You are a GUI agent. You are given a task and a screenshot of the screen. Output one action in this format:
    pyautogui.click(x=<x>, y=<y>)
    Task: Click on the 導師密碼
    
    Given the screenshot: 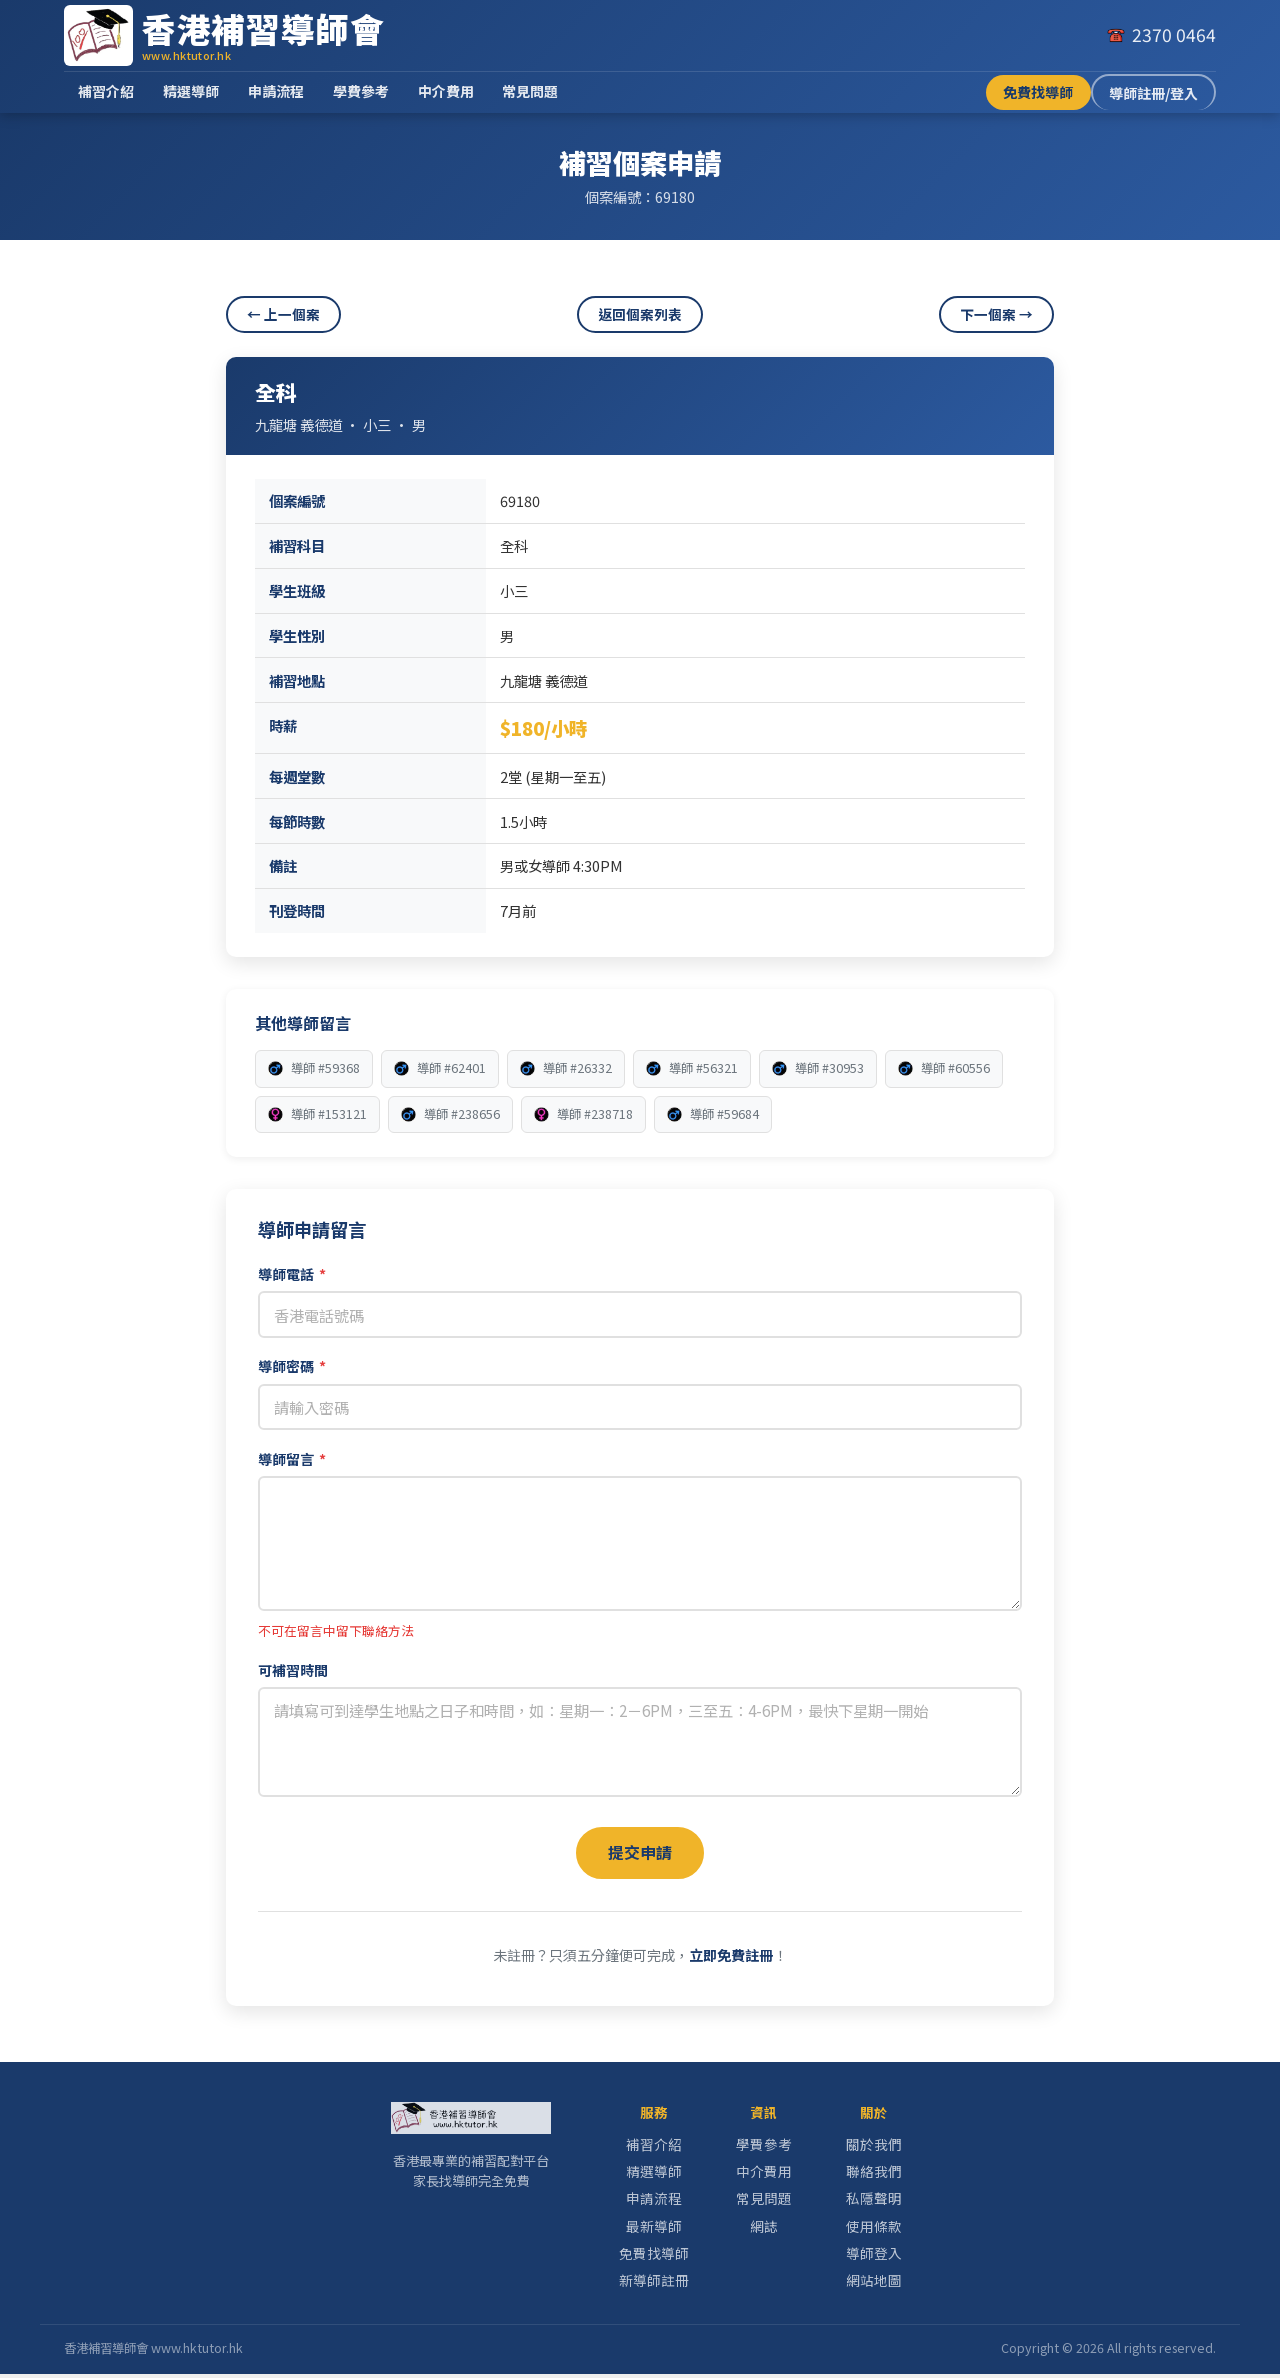 What is the action you would take?
    pyautogui.click(x=292, y=1366)
    